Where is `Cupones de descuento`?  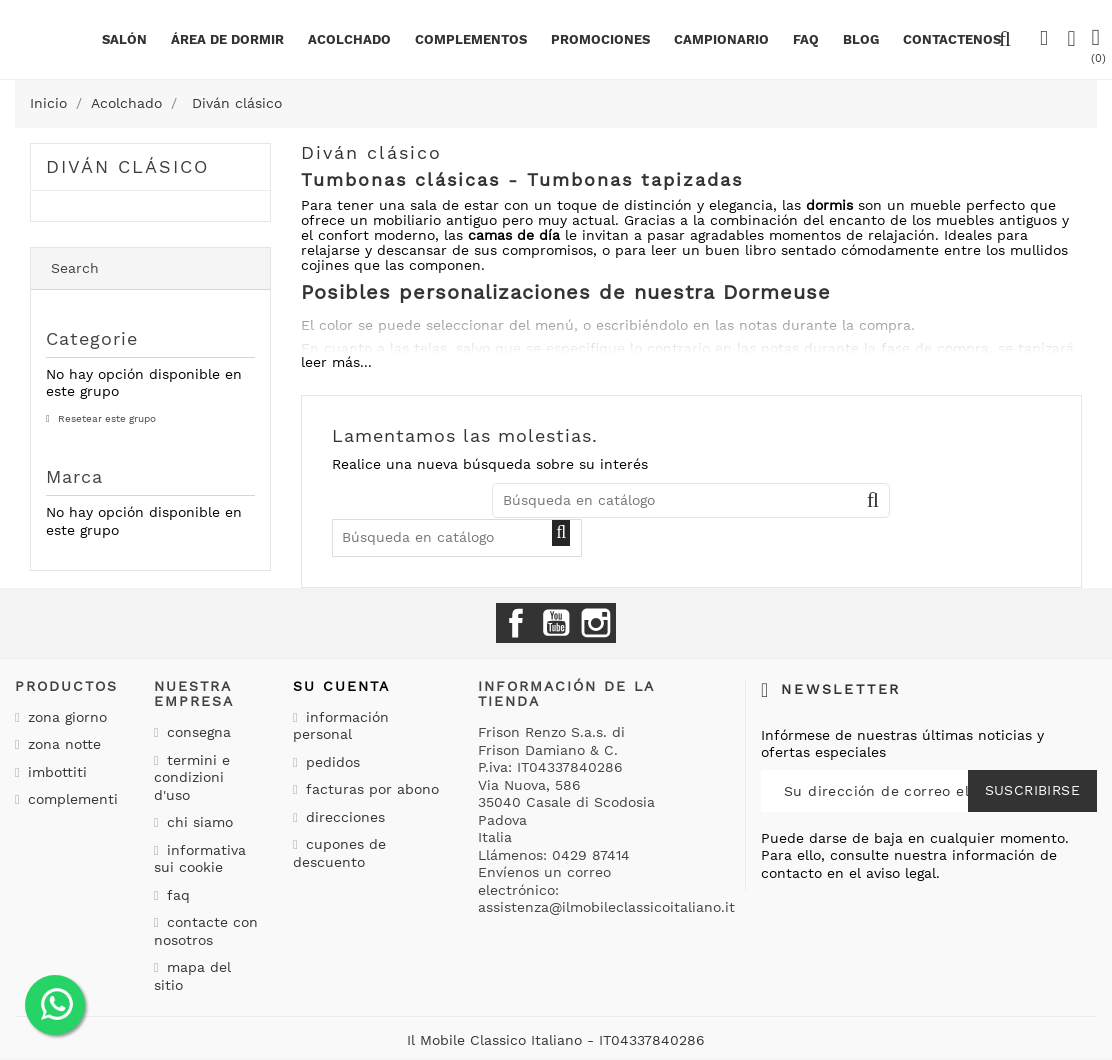 Cupones de descuento is located at coordinates (339, 853).